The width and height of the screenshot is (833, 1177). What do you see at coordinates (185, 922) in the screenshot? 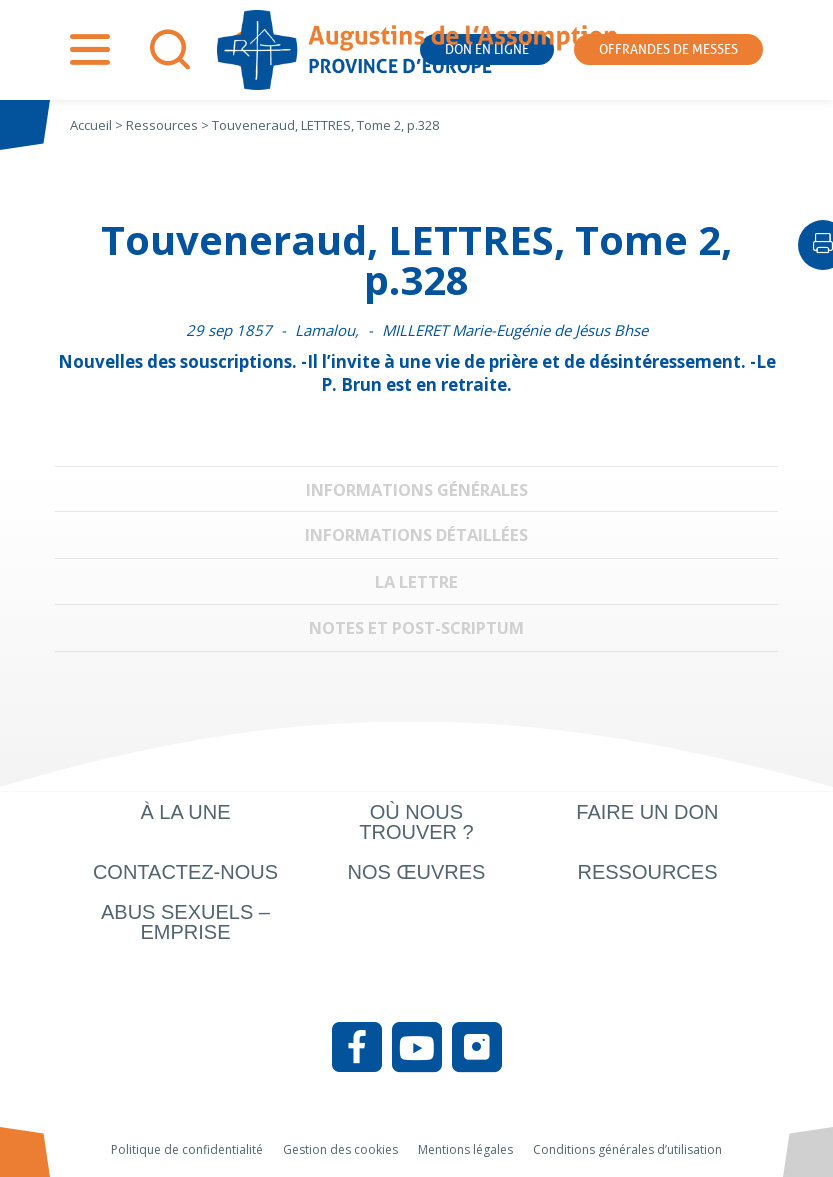
I see `Abus sexuels – Emprise` at bounding box center [185, 922].